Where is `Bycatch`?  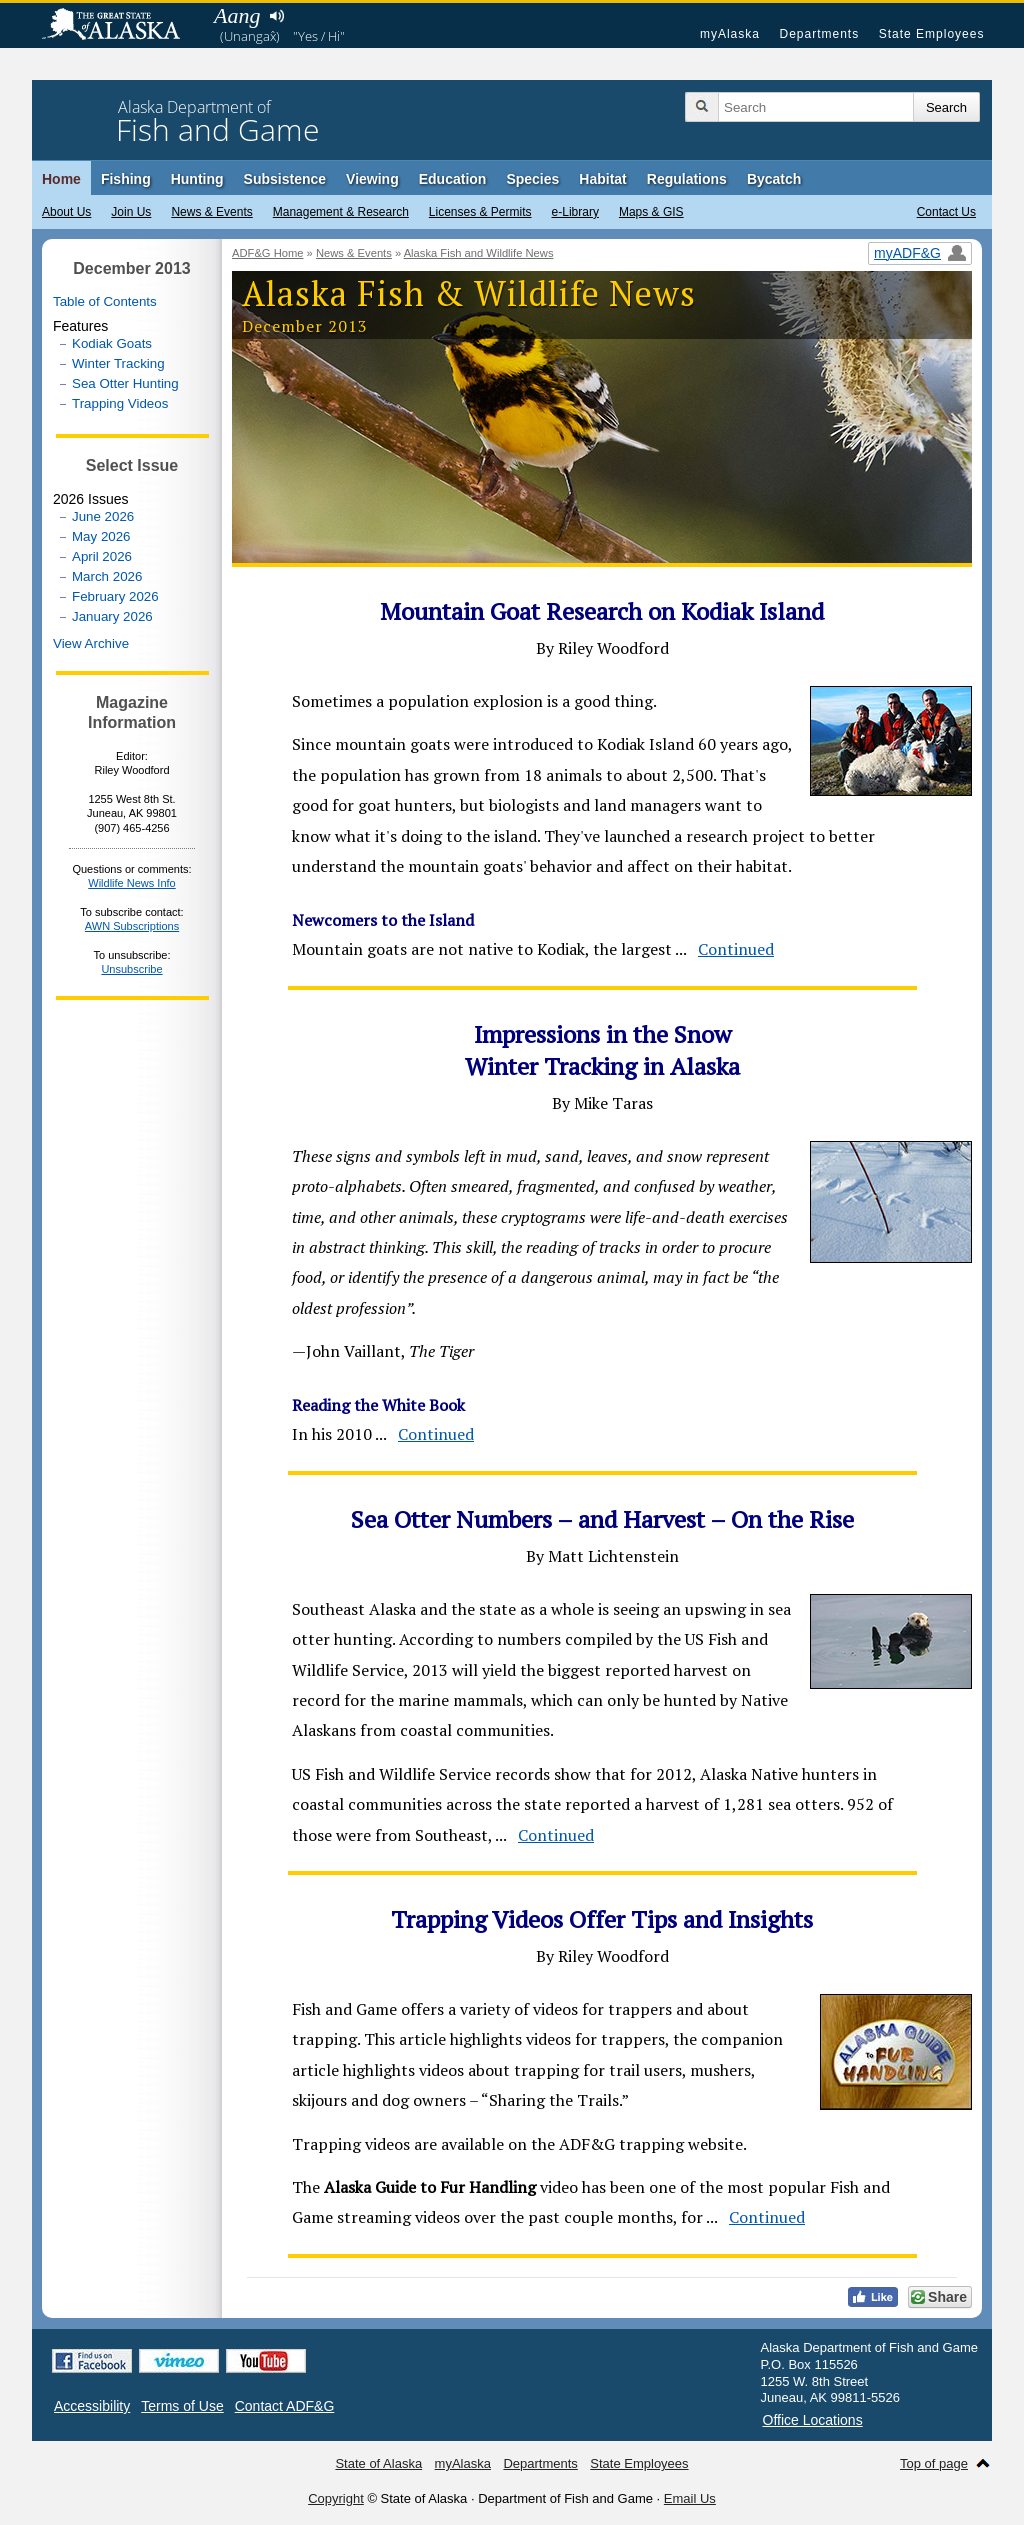
Bycatch is located at coordinates (774, 179).